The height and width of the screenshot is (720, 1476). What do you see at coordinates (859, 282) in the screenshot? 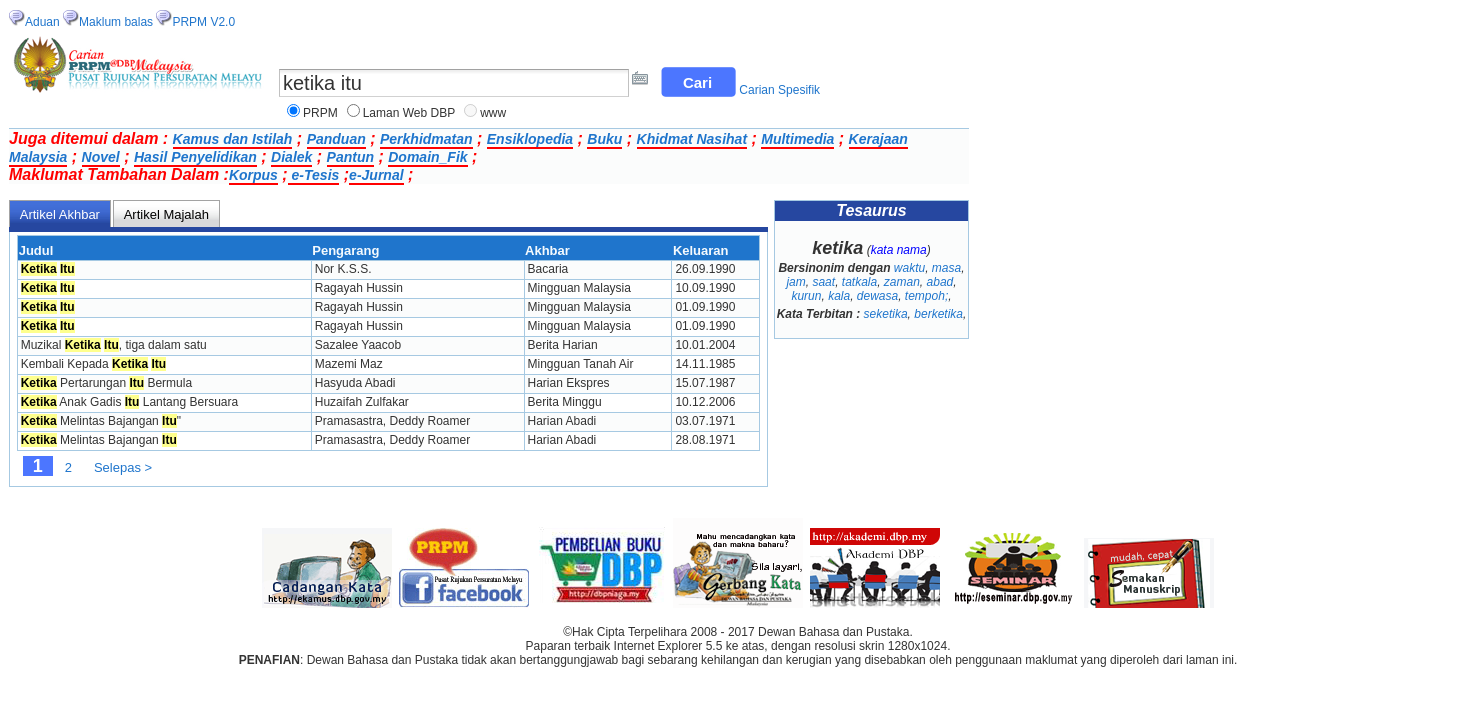
I see `tatkala` at bounding box center [859, 282].